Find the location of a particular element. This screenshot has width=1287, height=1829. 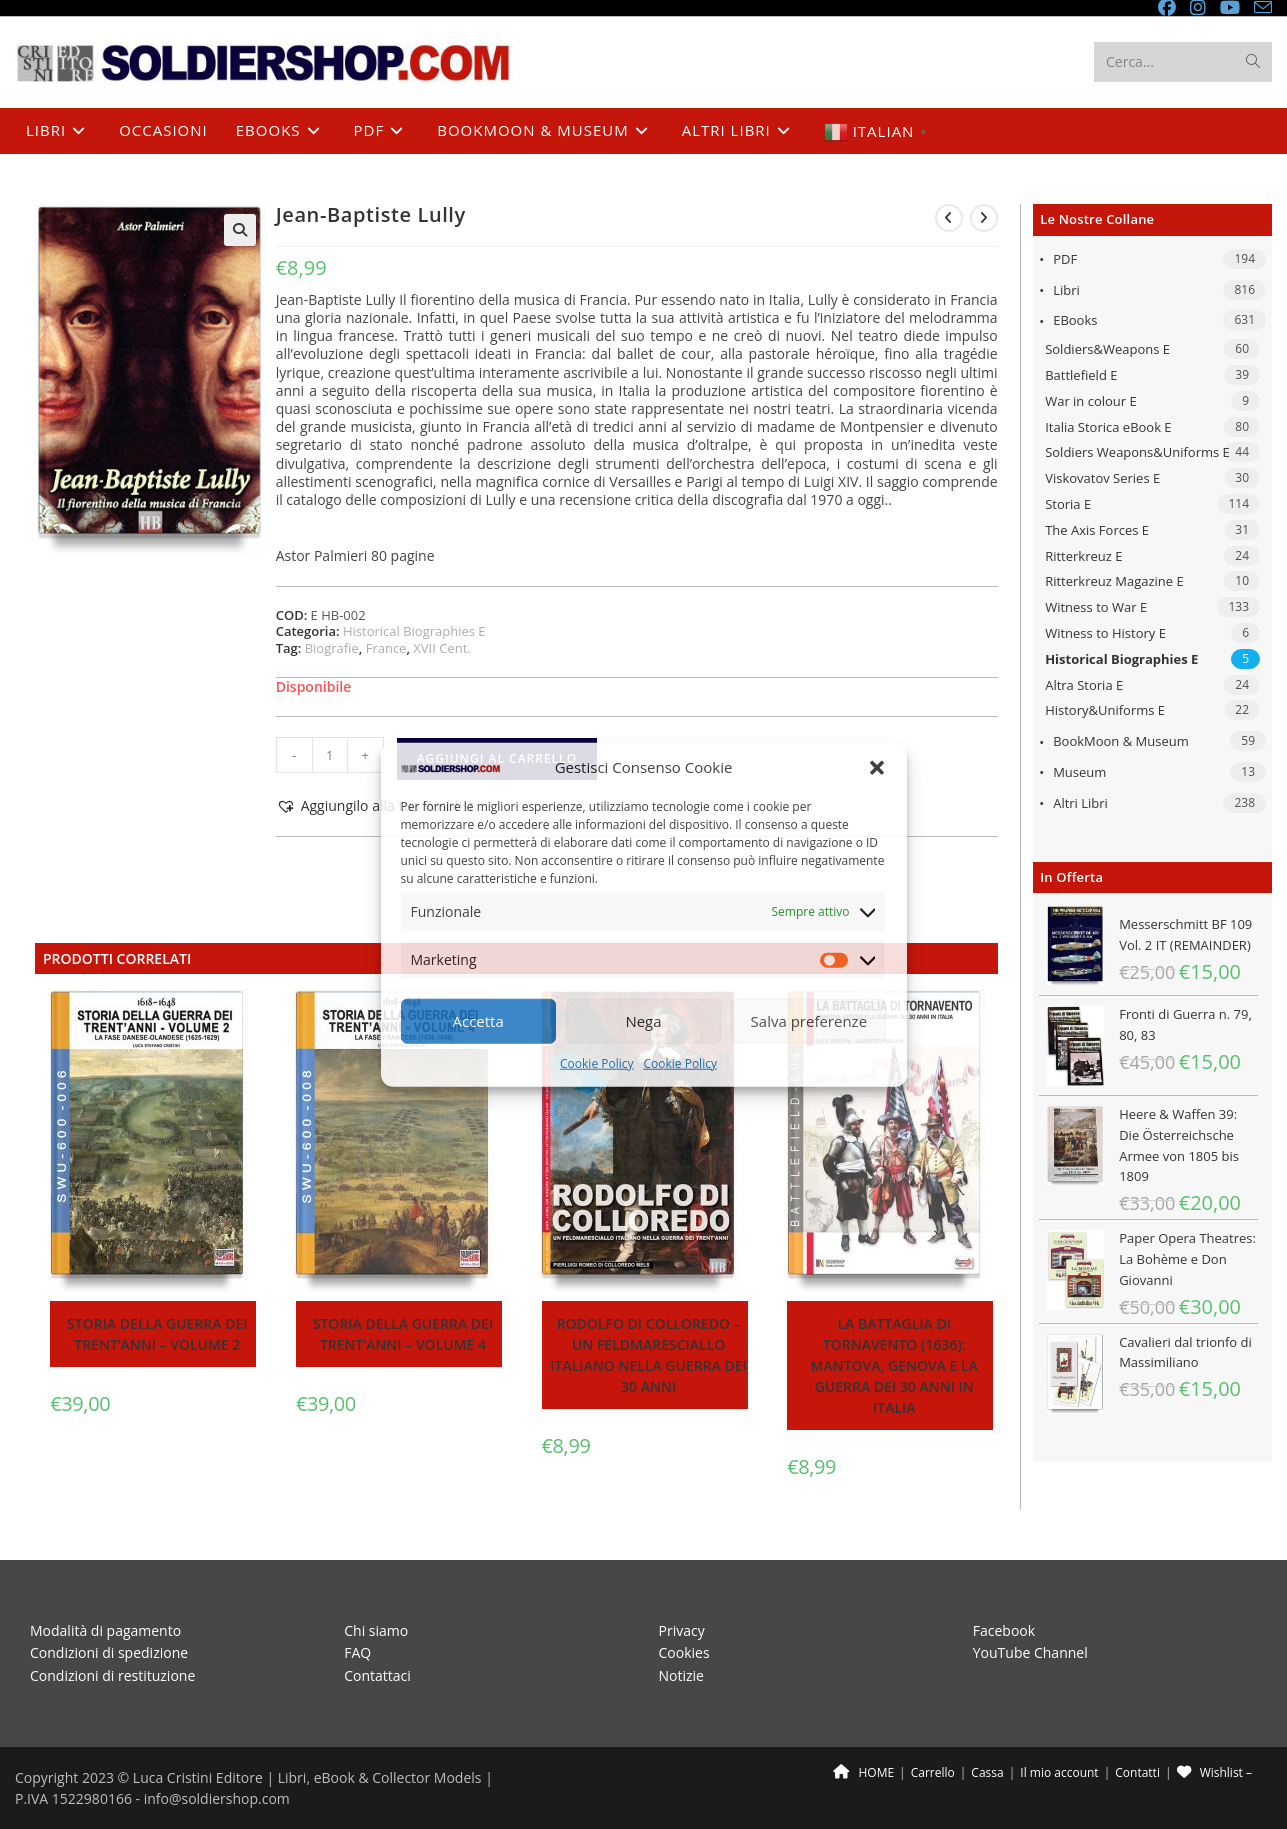

PDF is located at coordinates (1065, 259).